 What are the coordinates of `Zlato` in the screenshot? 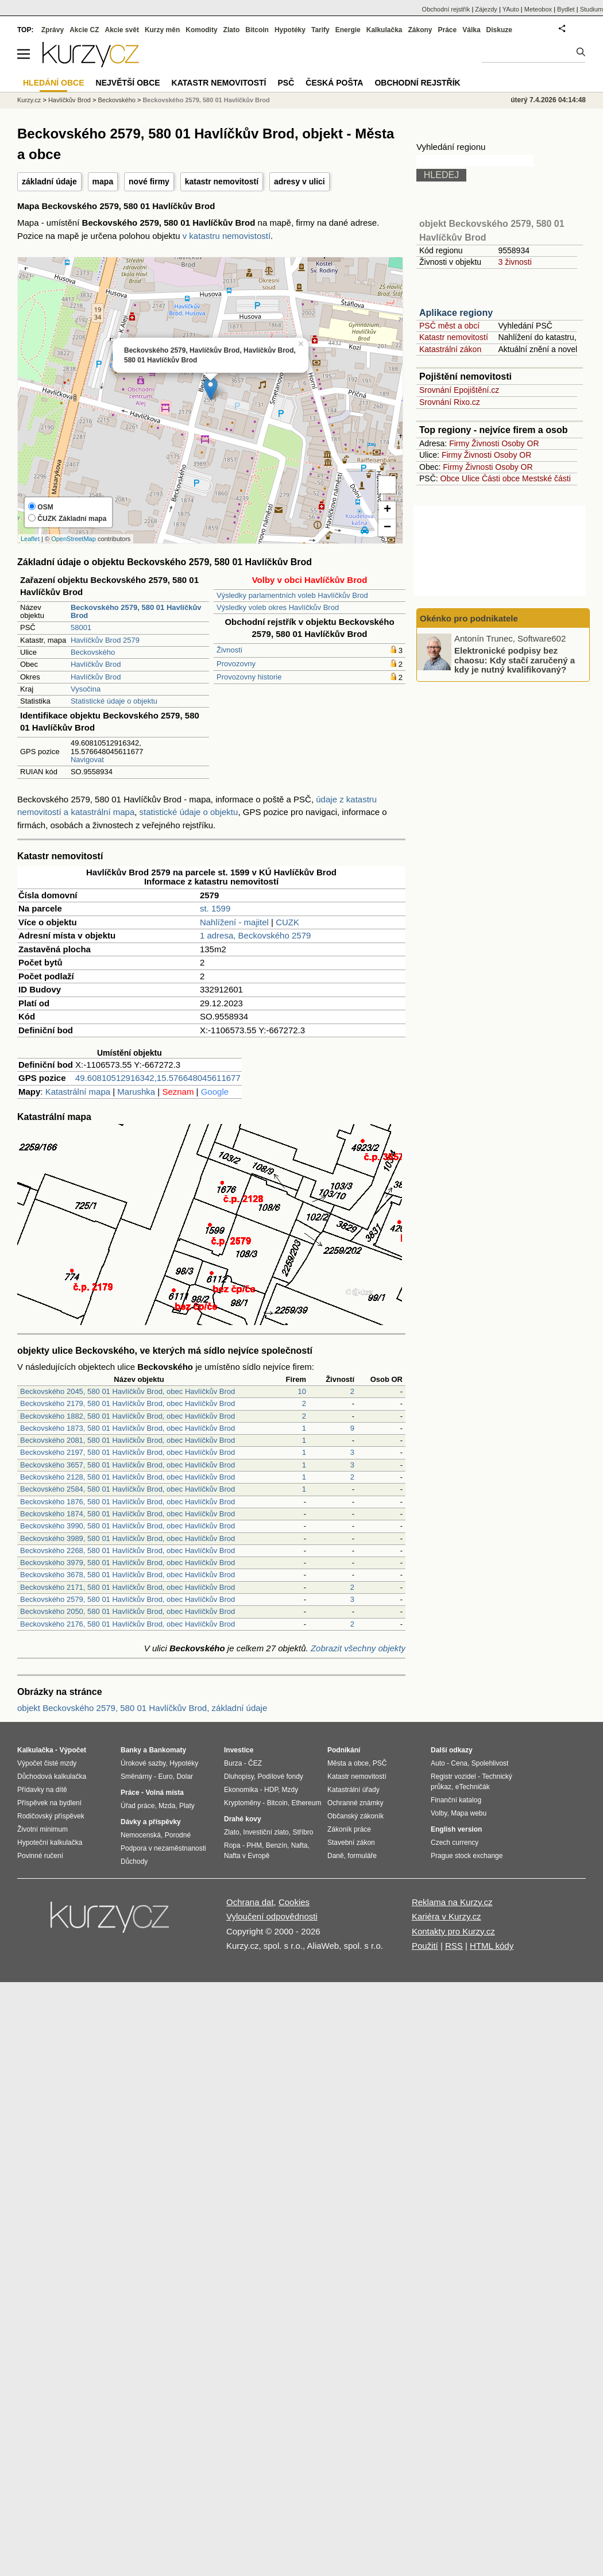 It's located at (231, 30).